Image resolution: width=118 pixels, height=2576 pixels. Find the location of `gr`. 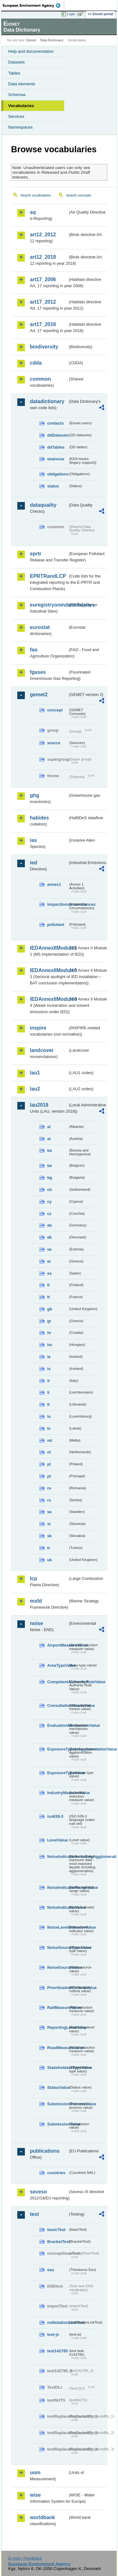

gr is located at coordinates (49, 1321).